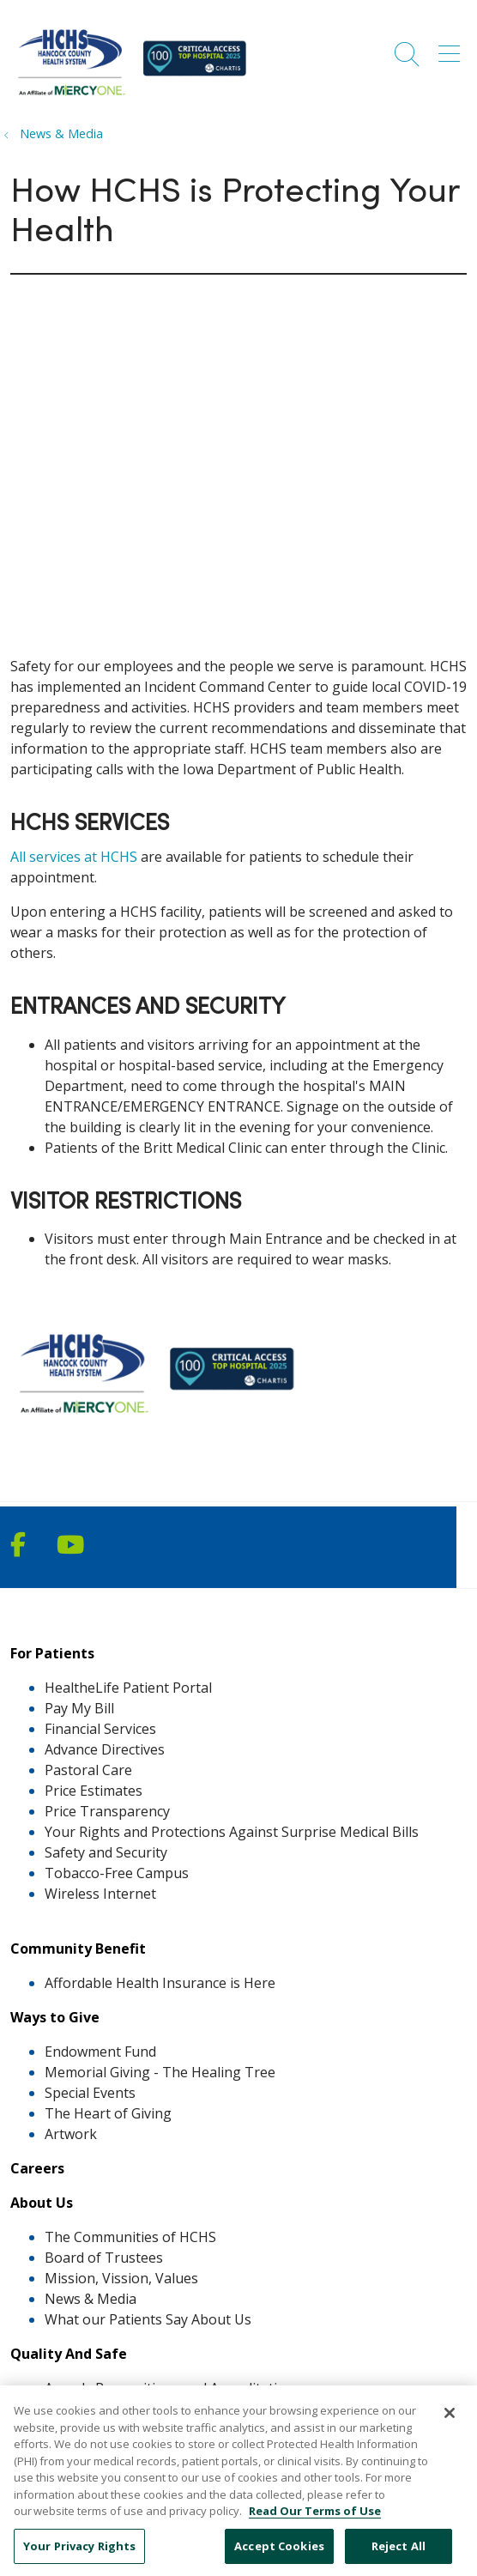  Describe the element at coordinates (130, 2236) in the screenshot. I see `The Communities of HCHS` at that location.